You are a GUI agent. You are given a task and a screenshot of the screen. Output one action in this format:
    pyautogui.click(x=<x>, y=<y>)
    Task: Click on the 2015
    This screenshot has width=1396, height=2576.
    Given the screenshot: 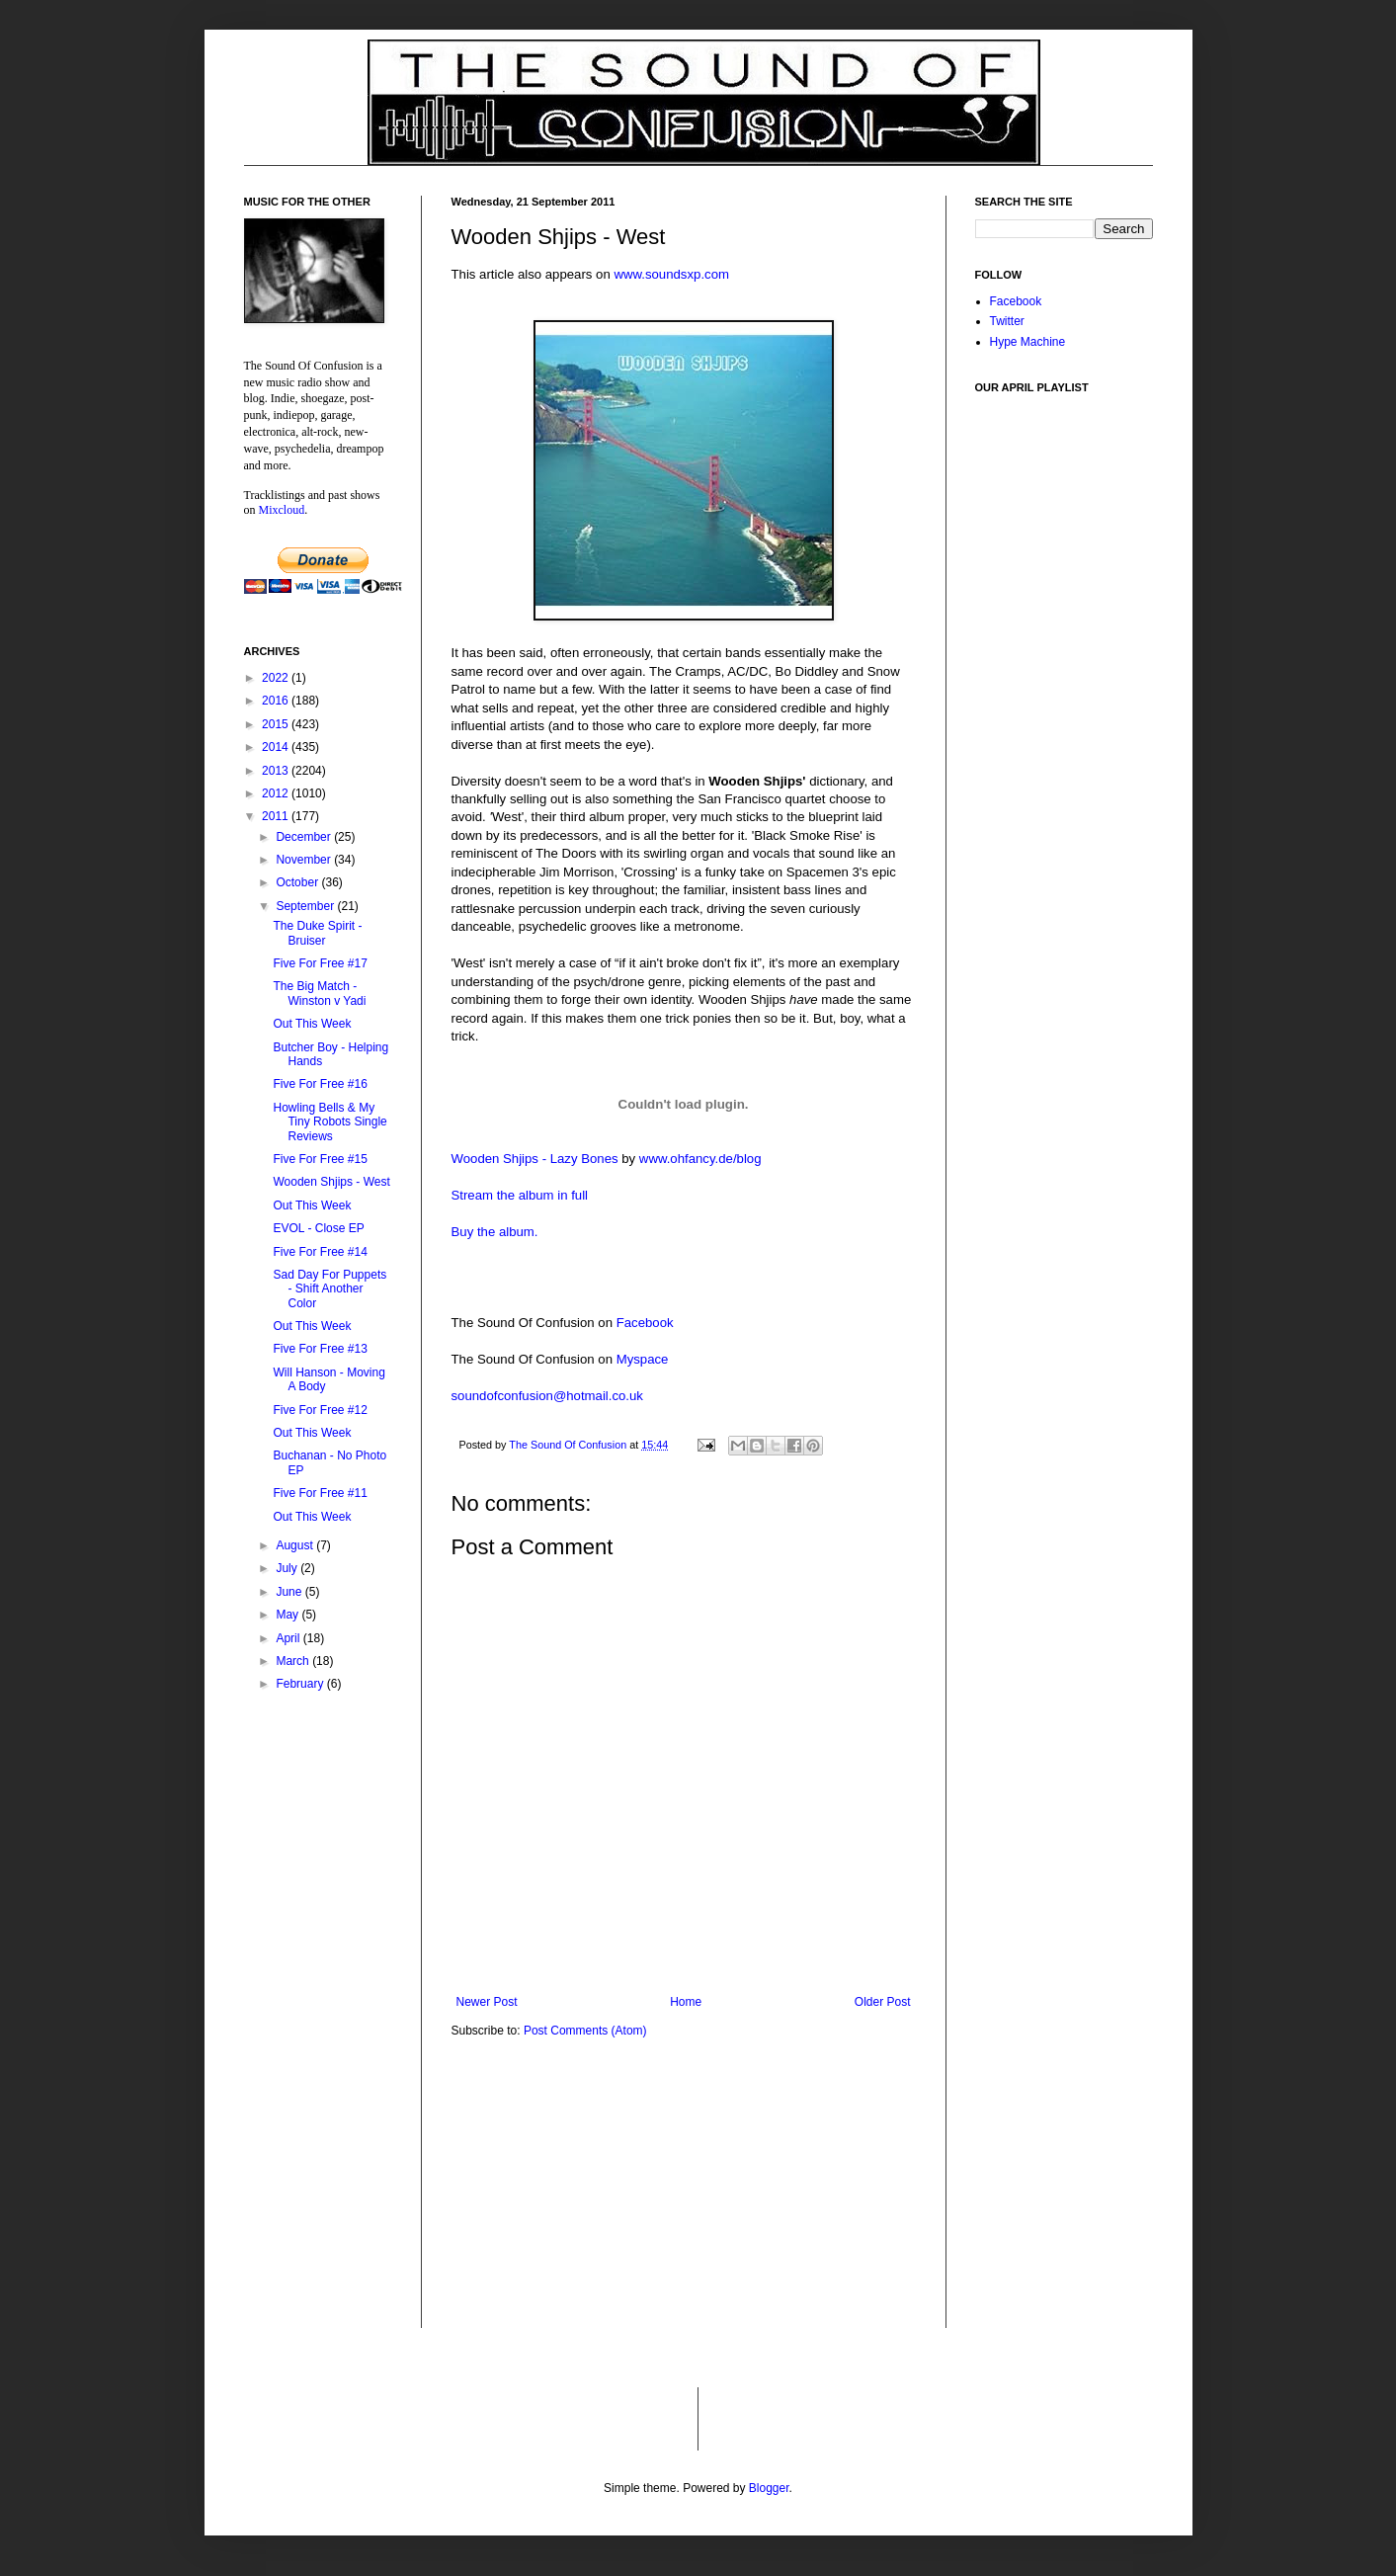 What is the action you would take?
    pyautogui.click(x=276, y=724)
    